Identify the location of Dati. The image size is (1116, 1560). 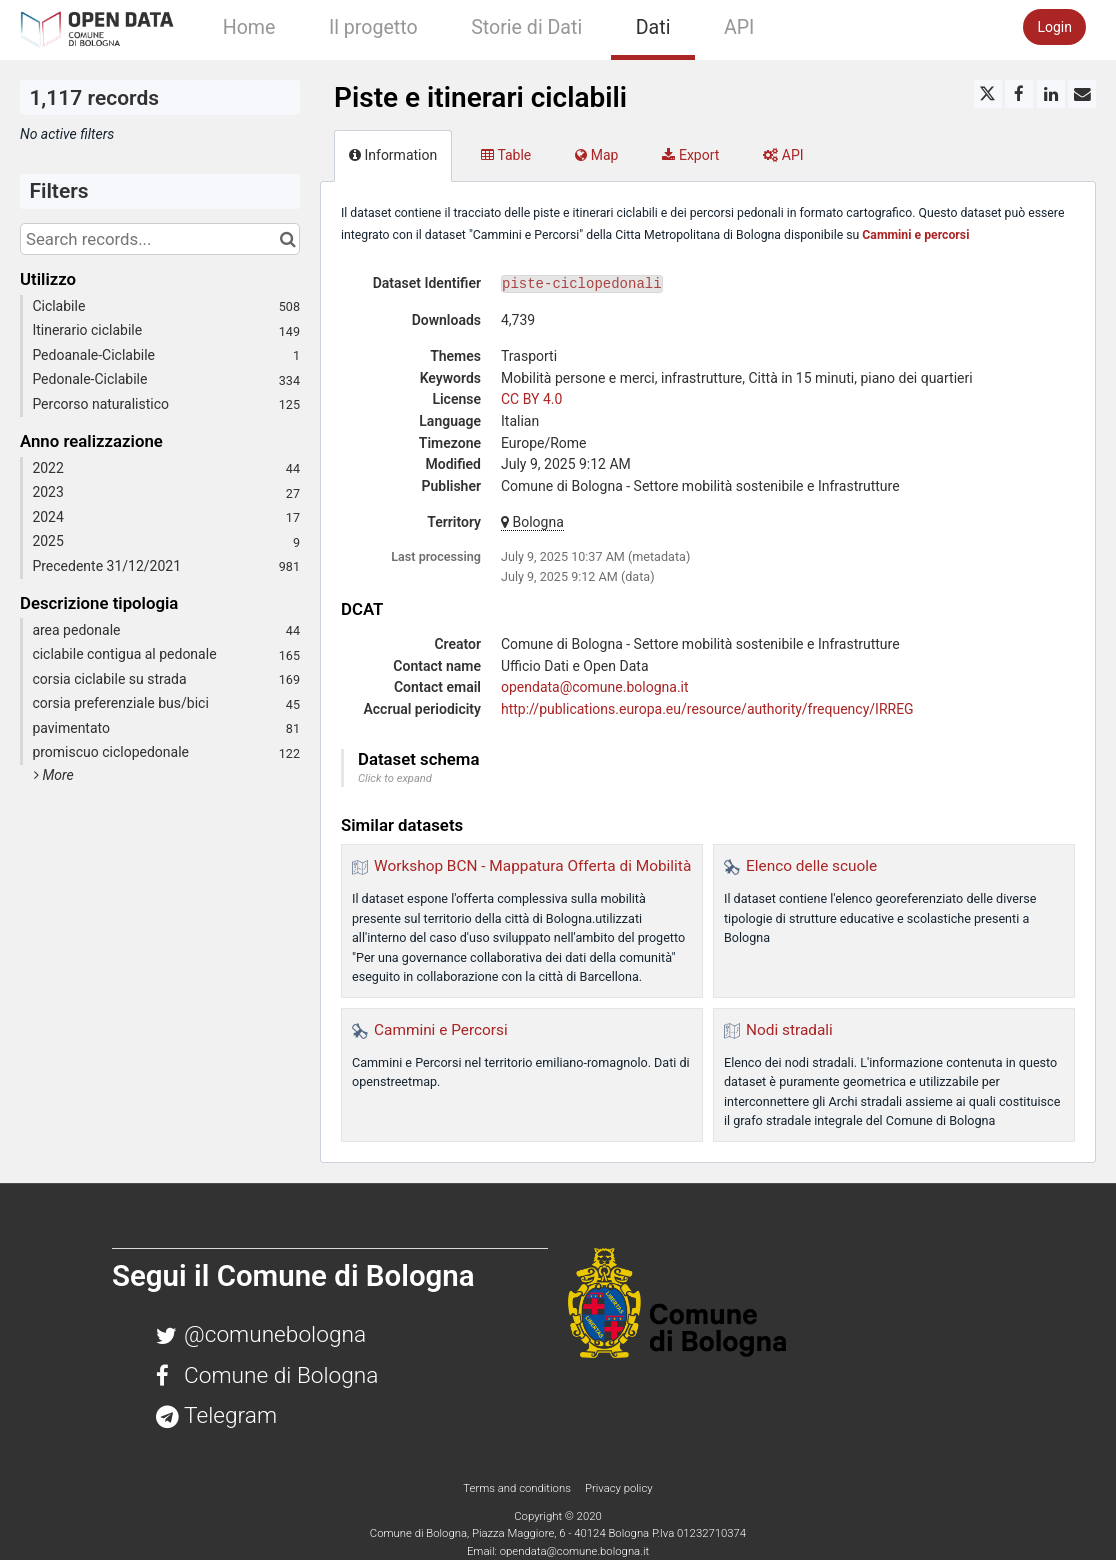
(653, 27).